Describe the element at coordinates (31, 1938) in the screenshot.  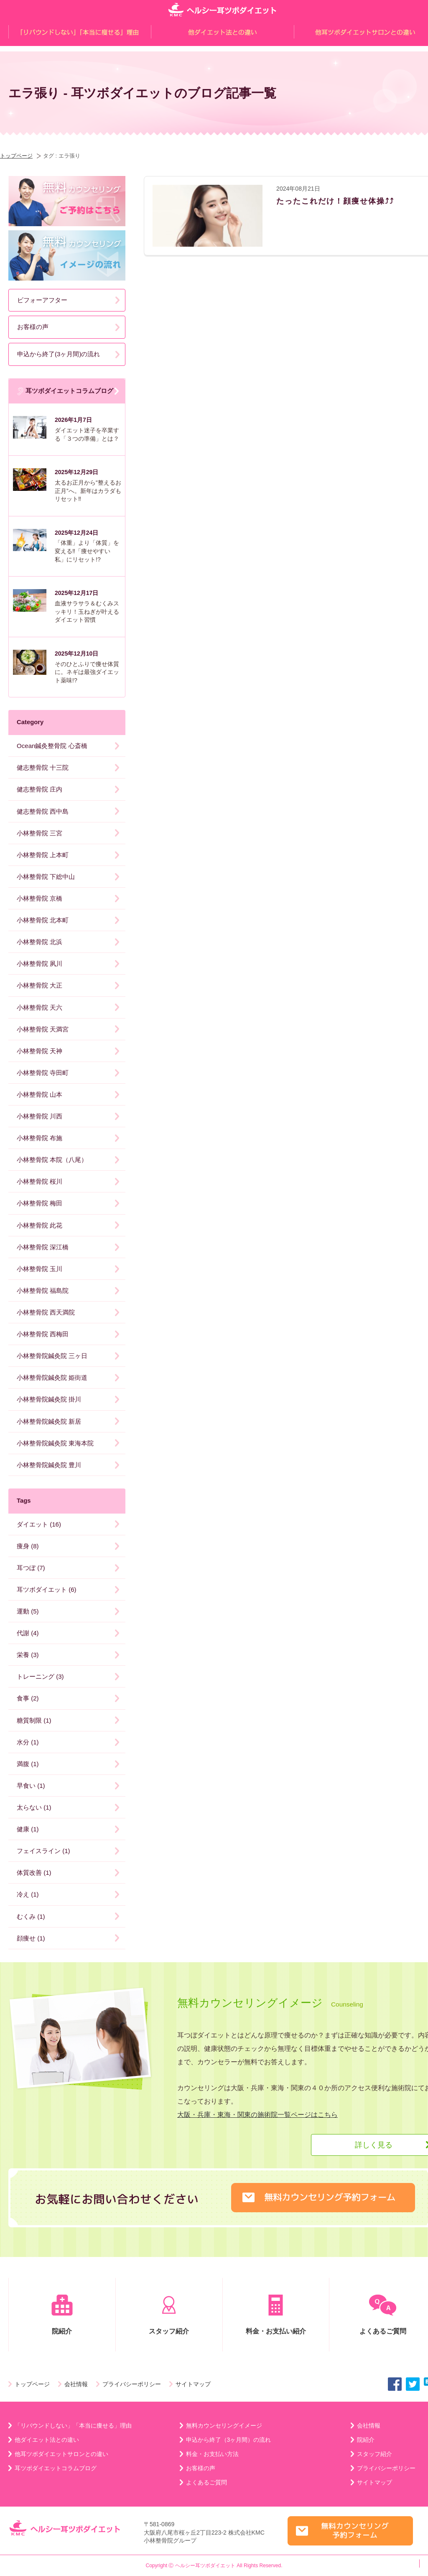
I see `顔痩せ (1)` at that location.